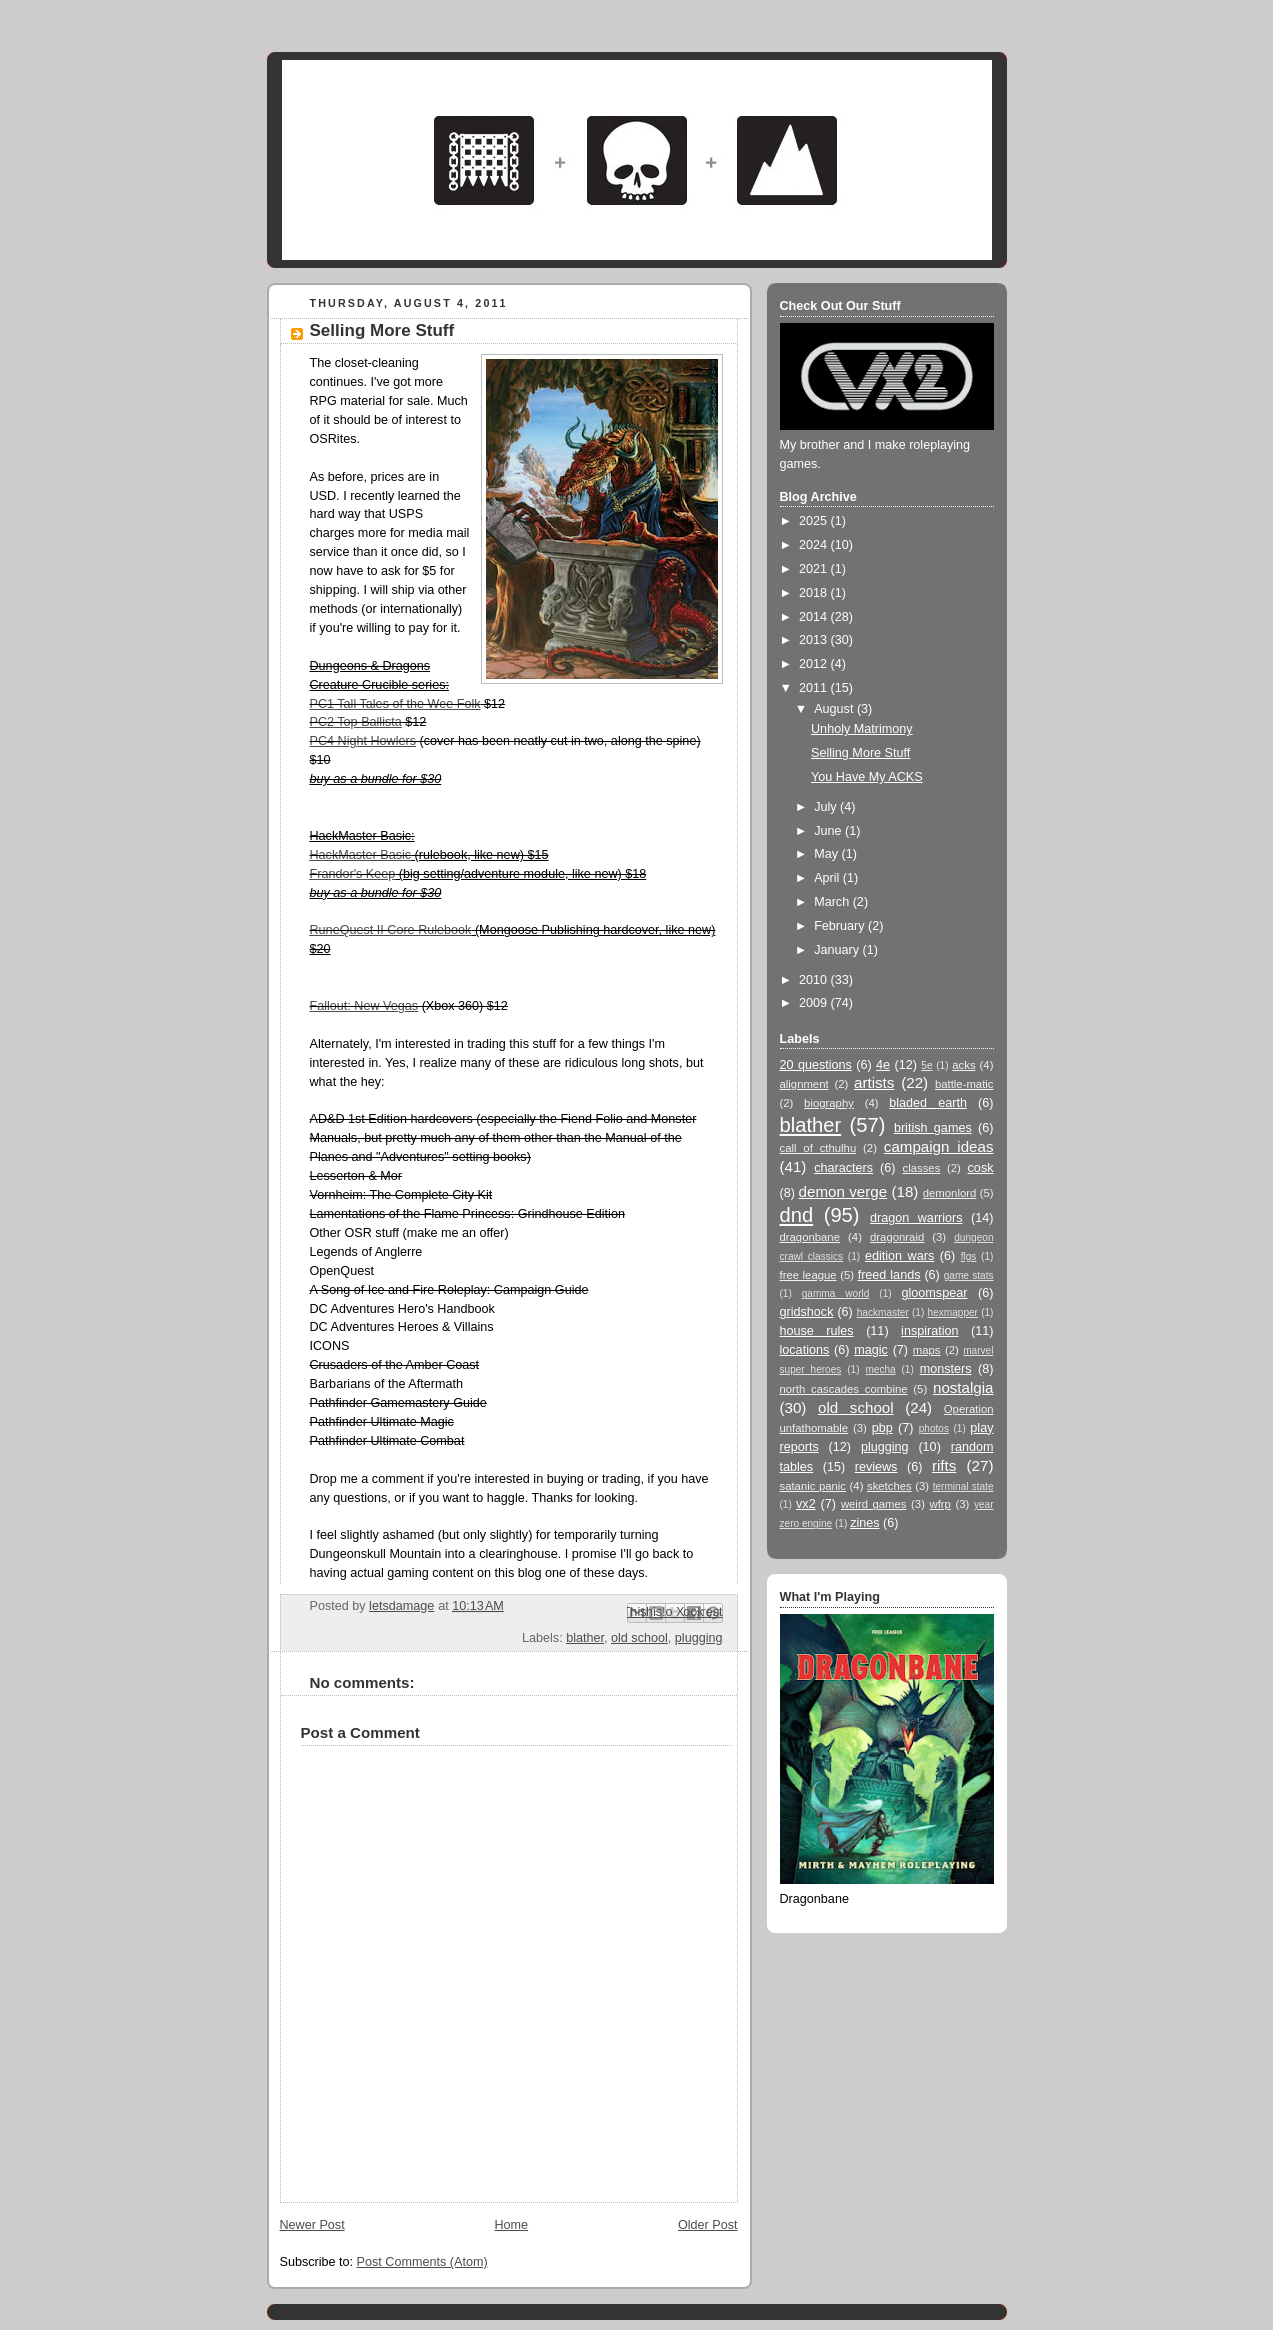 The image size is (1273, 2330). What do you see at coordinates (929, 1331) in the screenshot?
I see `inspiration` at bounding box center [929, 1331].